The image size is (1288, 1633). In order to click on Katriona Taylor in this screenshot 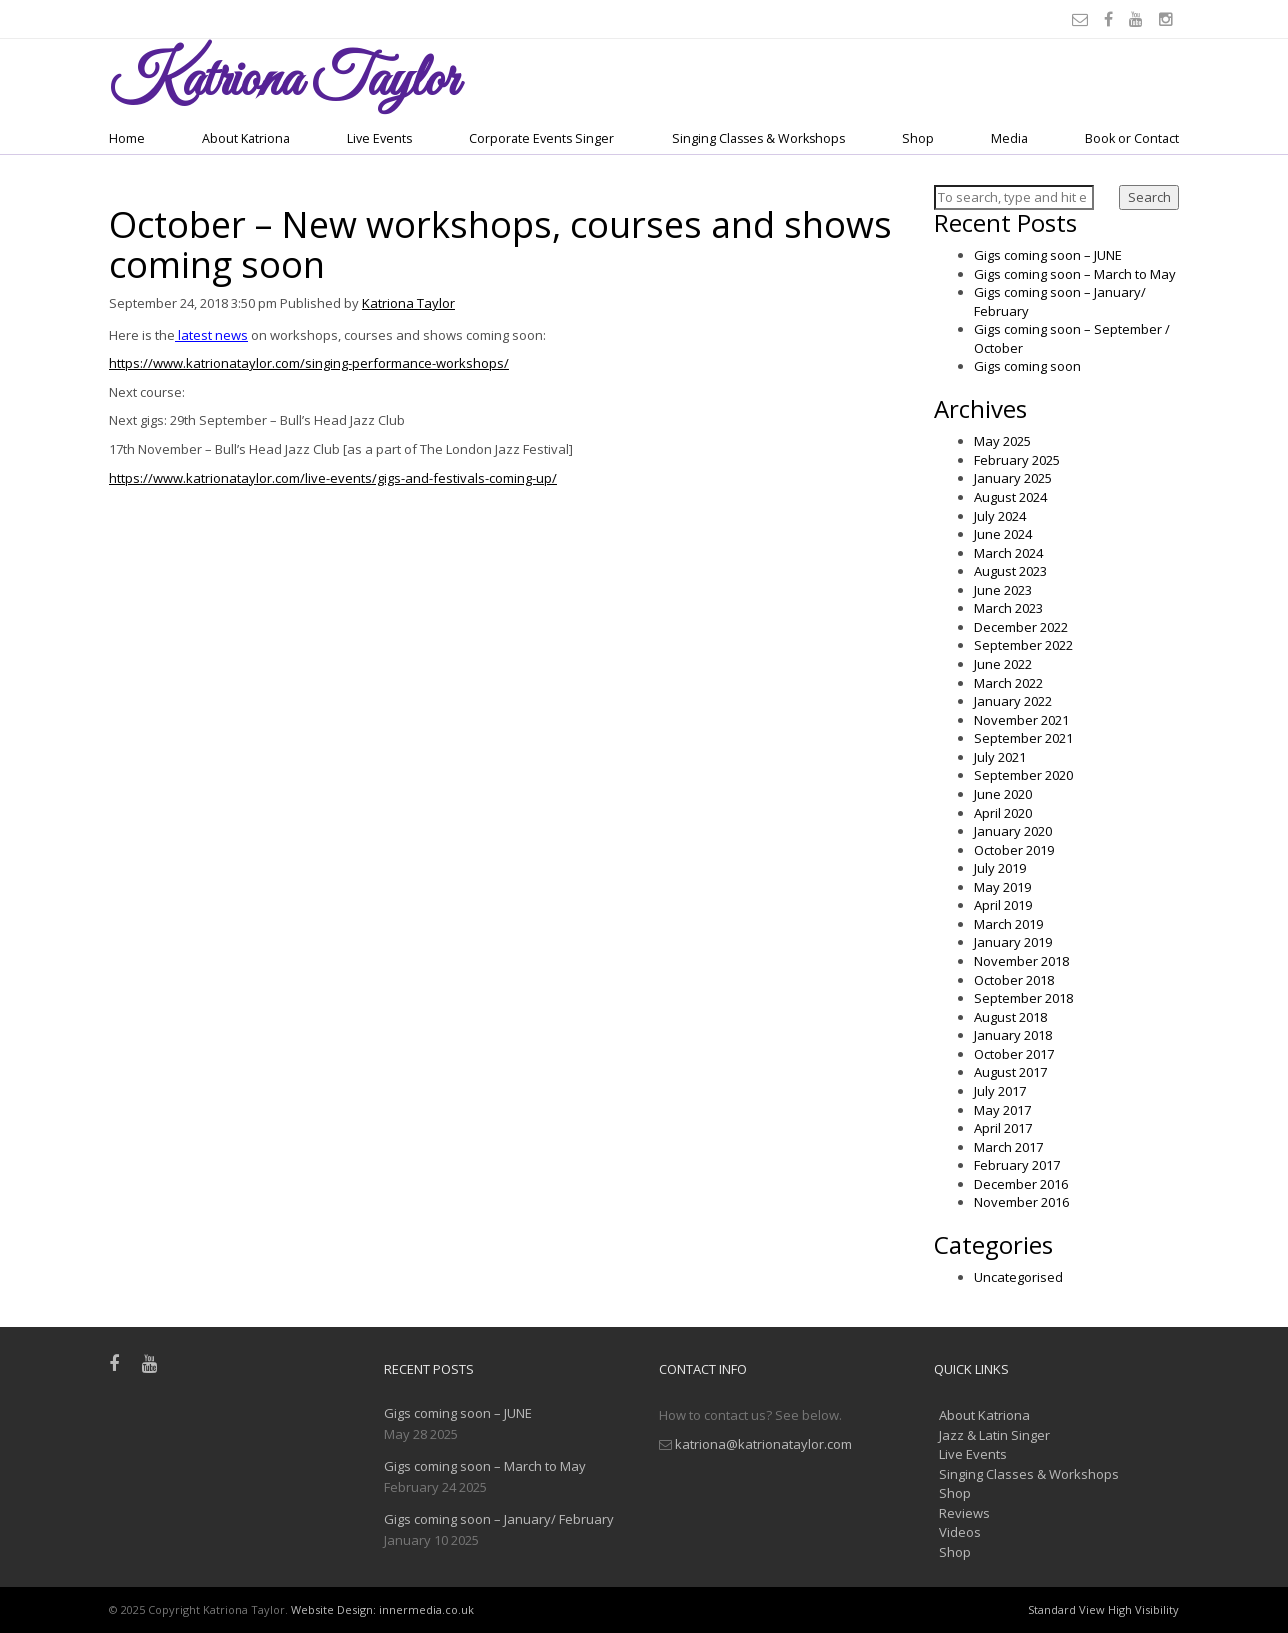, I will do `click(408, 303)`.